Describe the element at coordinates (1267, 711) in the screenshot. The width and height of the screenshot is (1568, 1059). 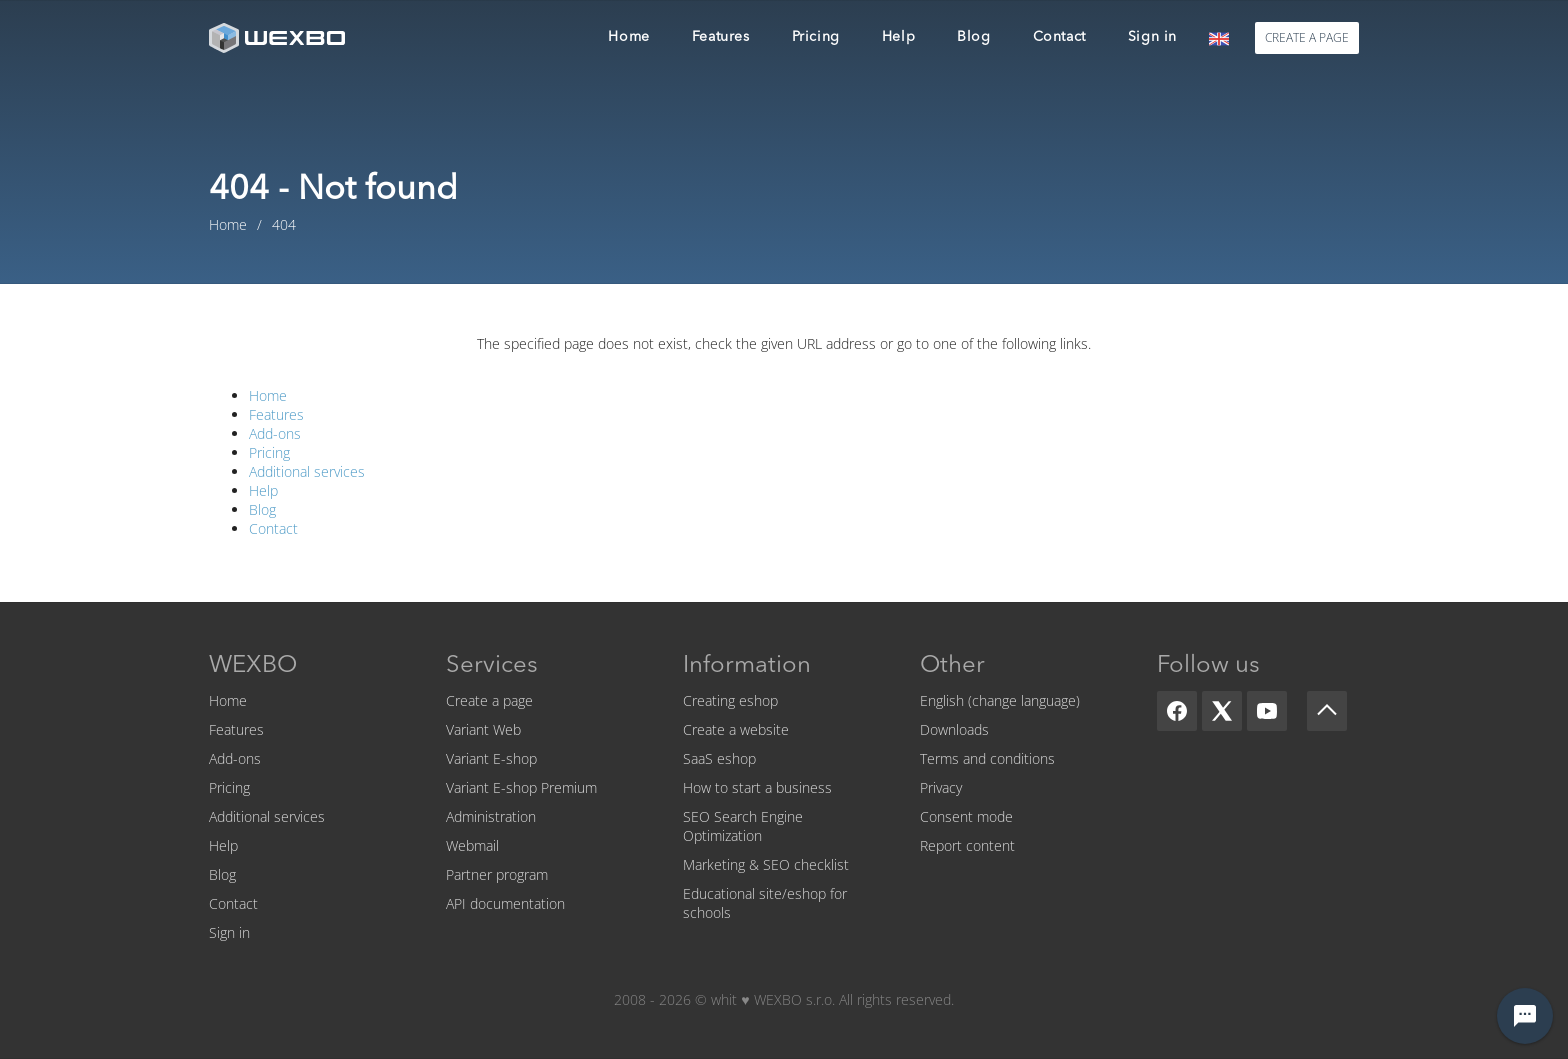
I see `[YouTube]` at that location.